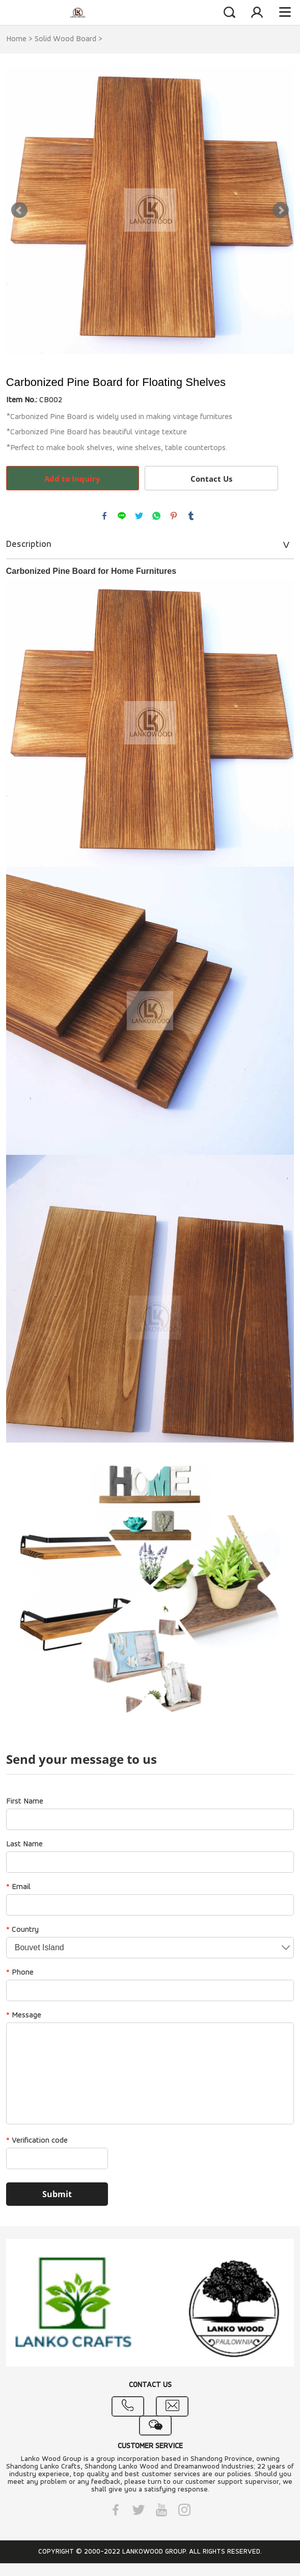 This screenshot has width=300, height=2576. What do you see at coordinates (104, 516) in the screenshot?
I see `facebook` at bounding box center [104, 516].